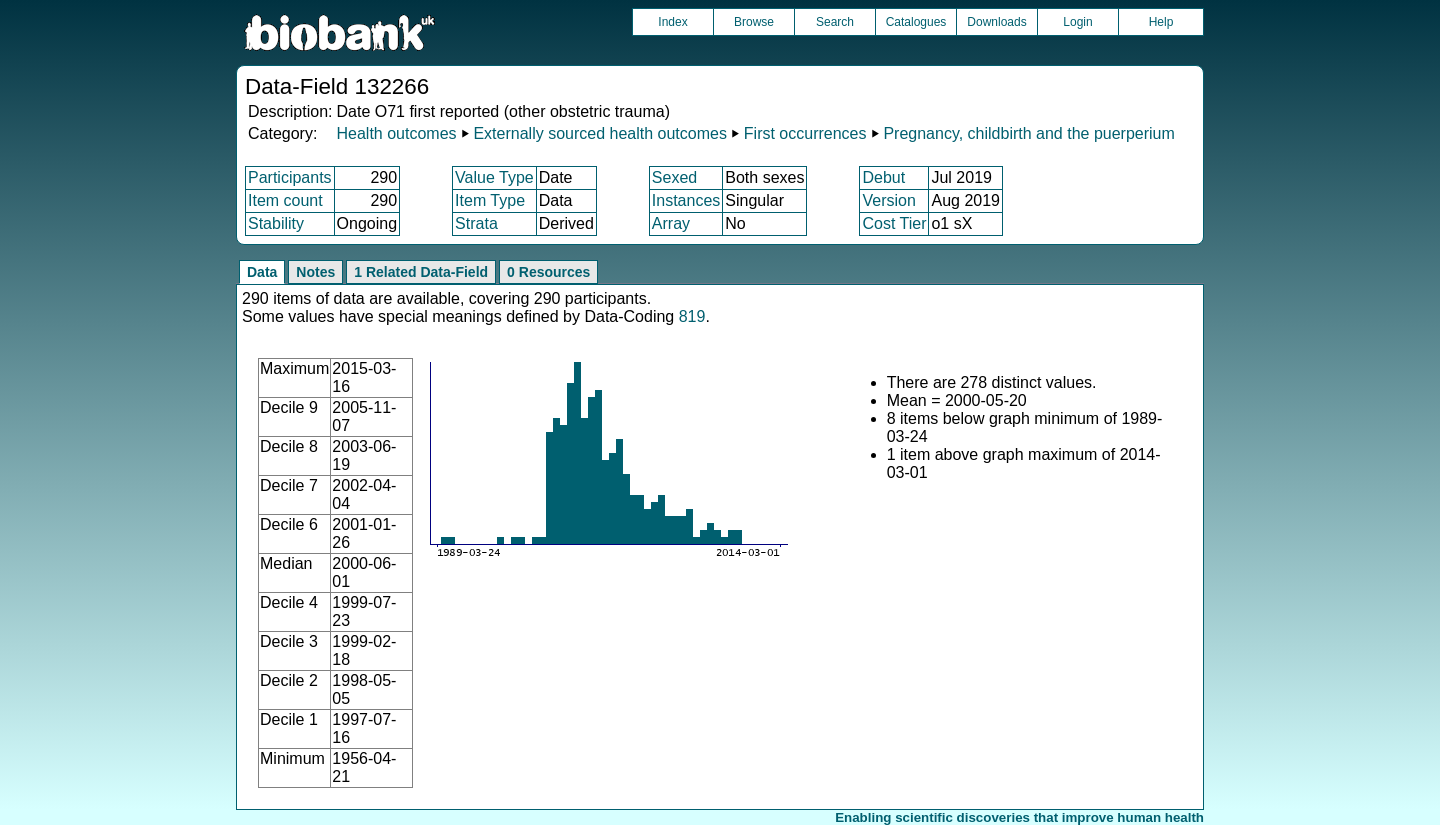 The width and height of the screenshot is (1440, 825). I want to click on Catalogues, so click(916, 22).